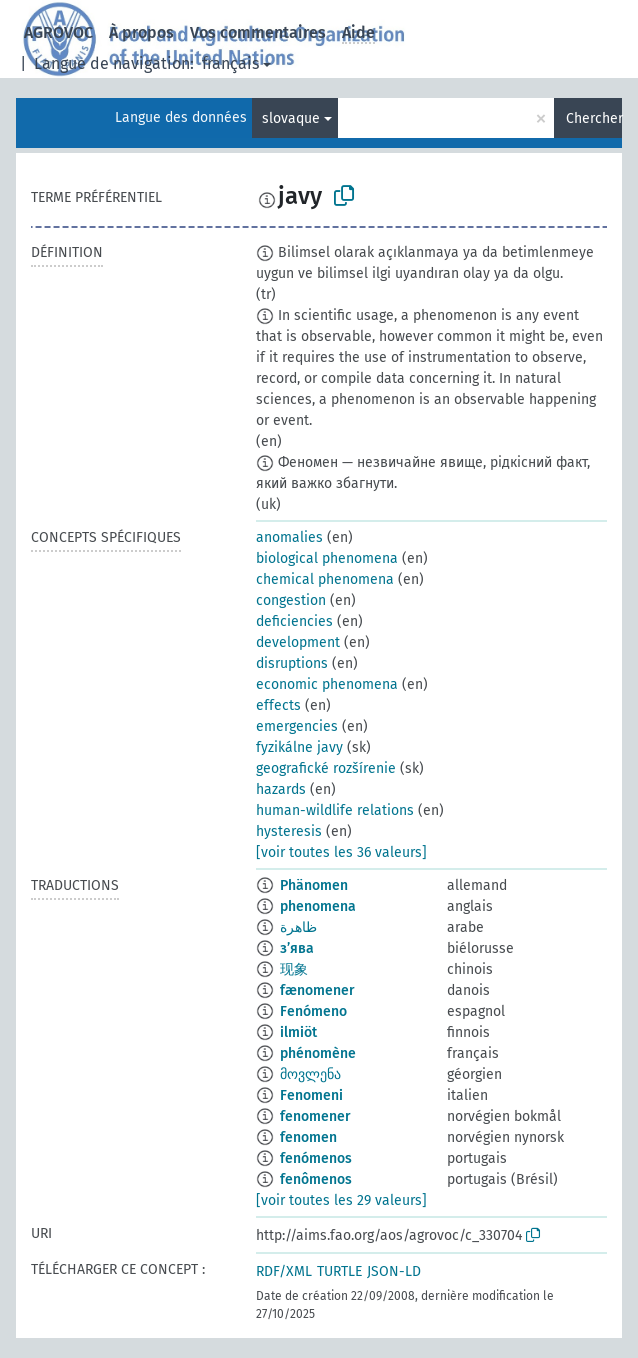 This screenshot has height=1358, width=638. Describe the element at coordinates (327, 684) in the screenshot. I see `economic phenomena` at that location.